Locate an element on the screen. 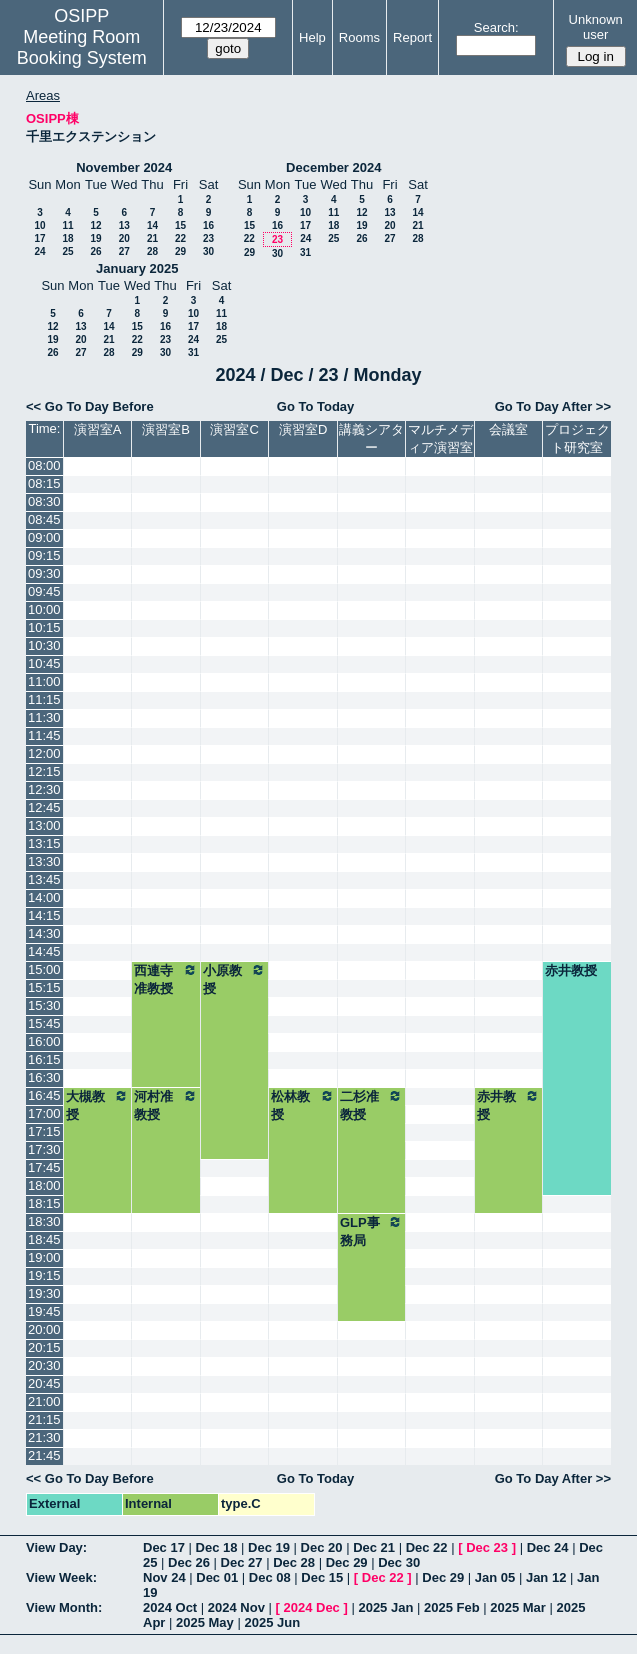 The width and height of the screenshot is (637, 1654). 2025 Mar is located at coordinates (518, 1607).